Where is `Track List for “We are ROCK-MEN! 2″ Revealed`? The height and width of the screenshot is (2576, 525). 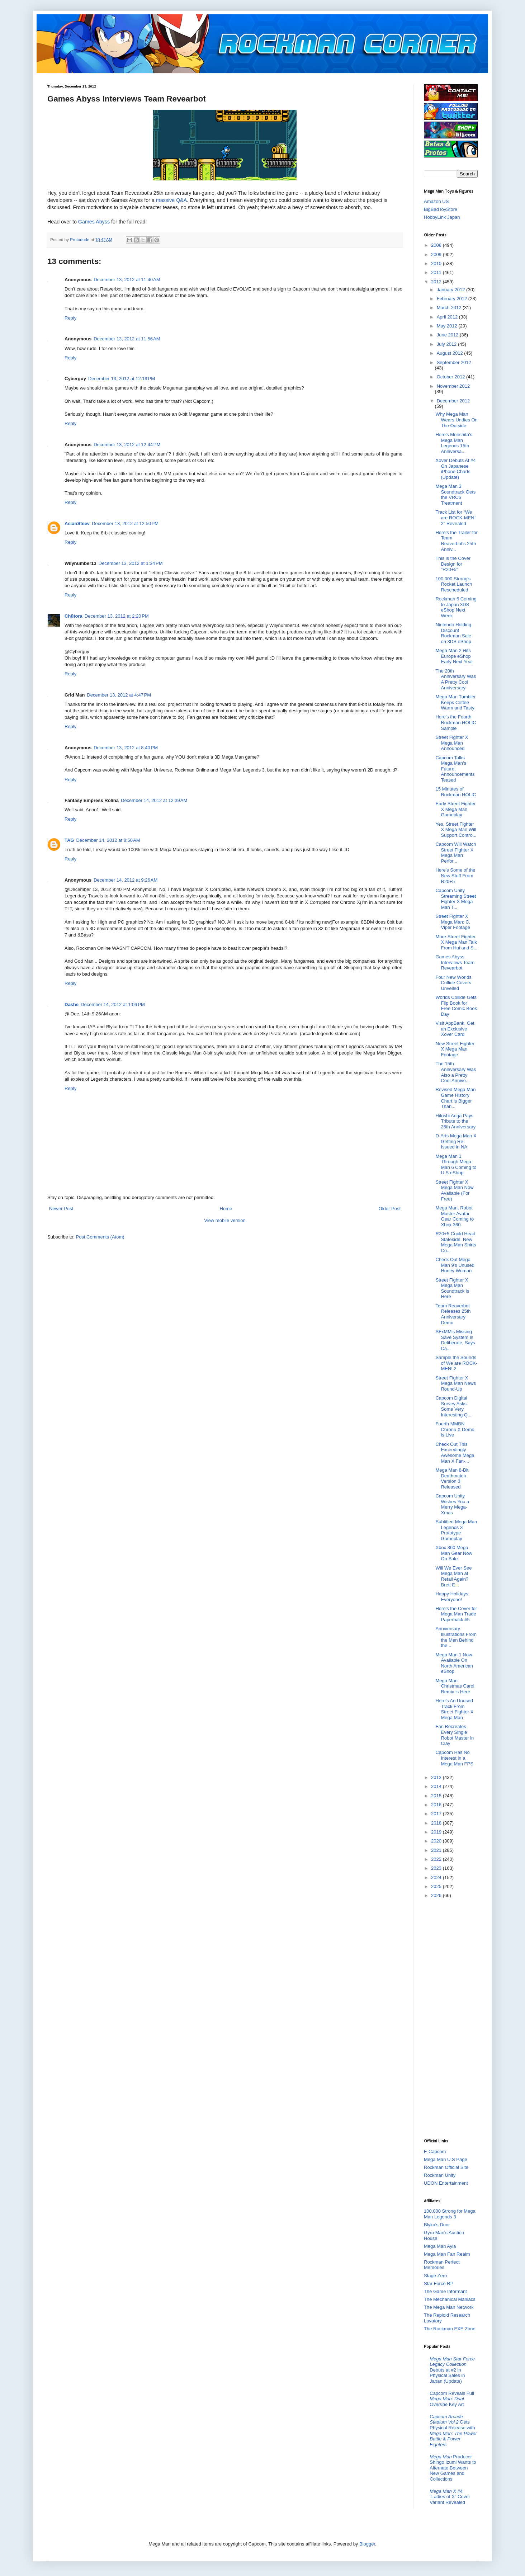 Track List for “We are ROCK-MEN! 2″ Revealed is located at coordinates (455, 517).